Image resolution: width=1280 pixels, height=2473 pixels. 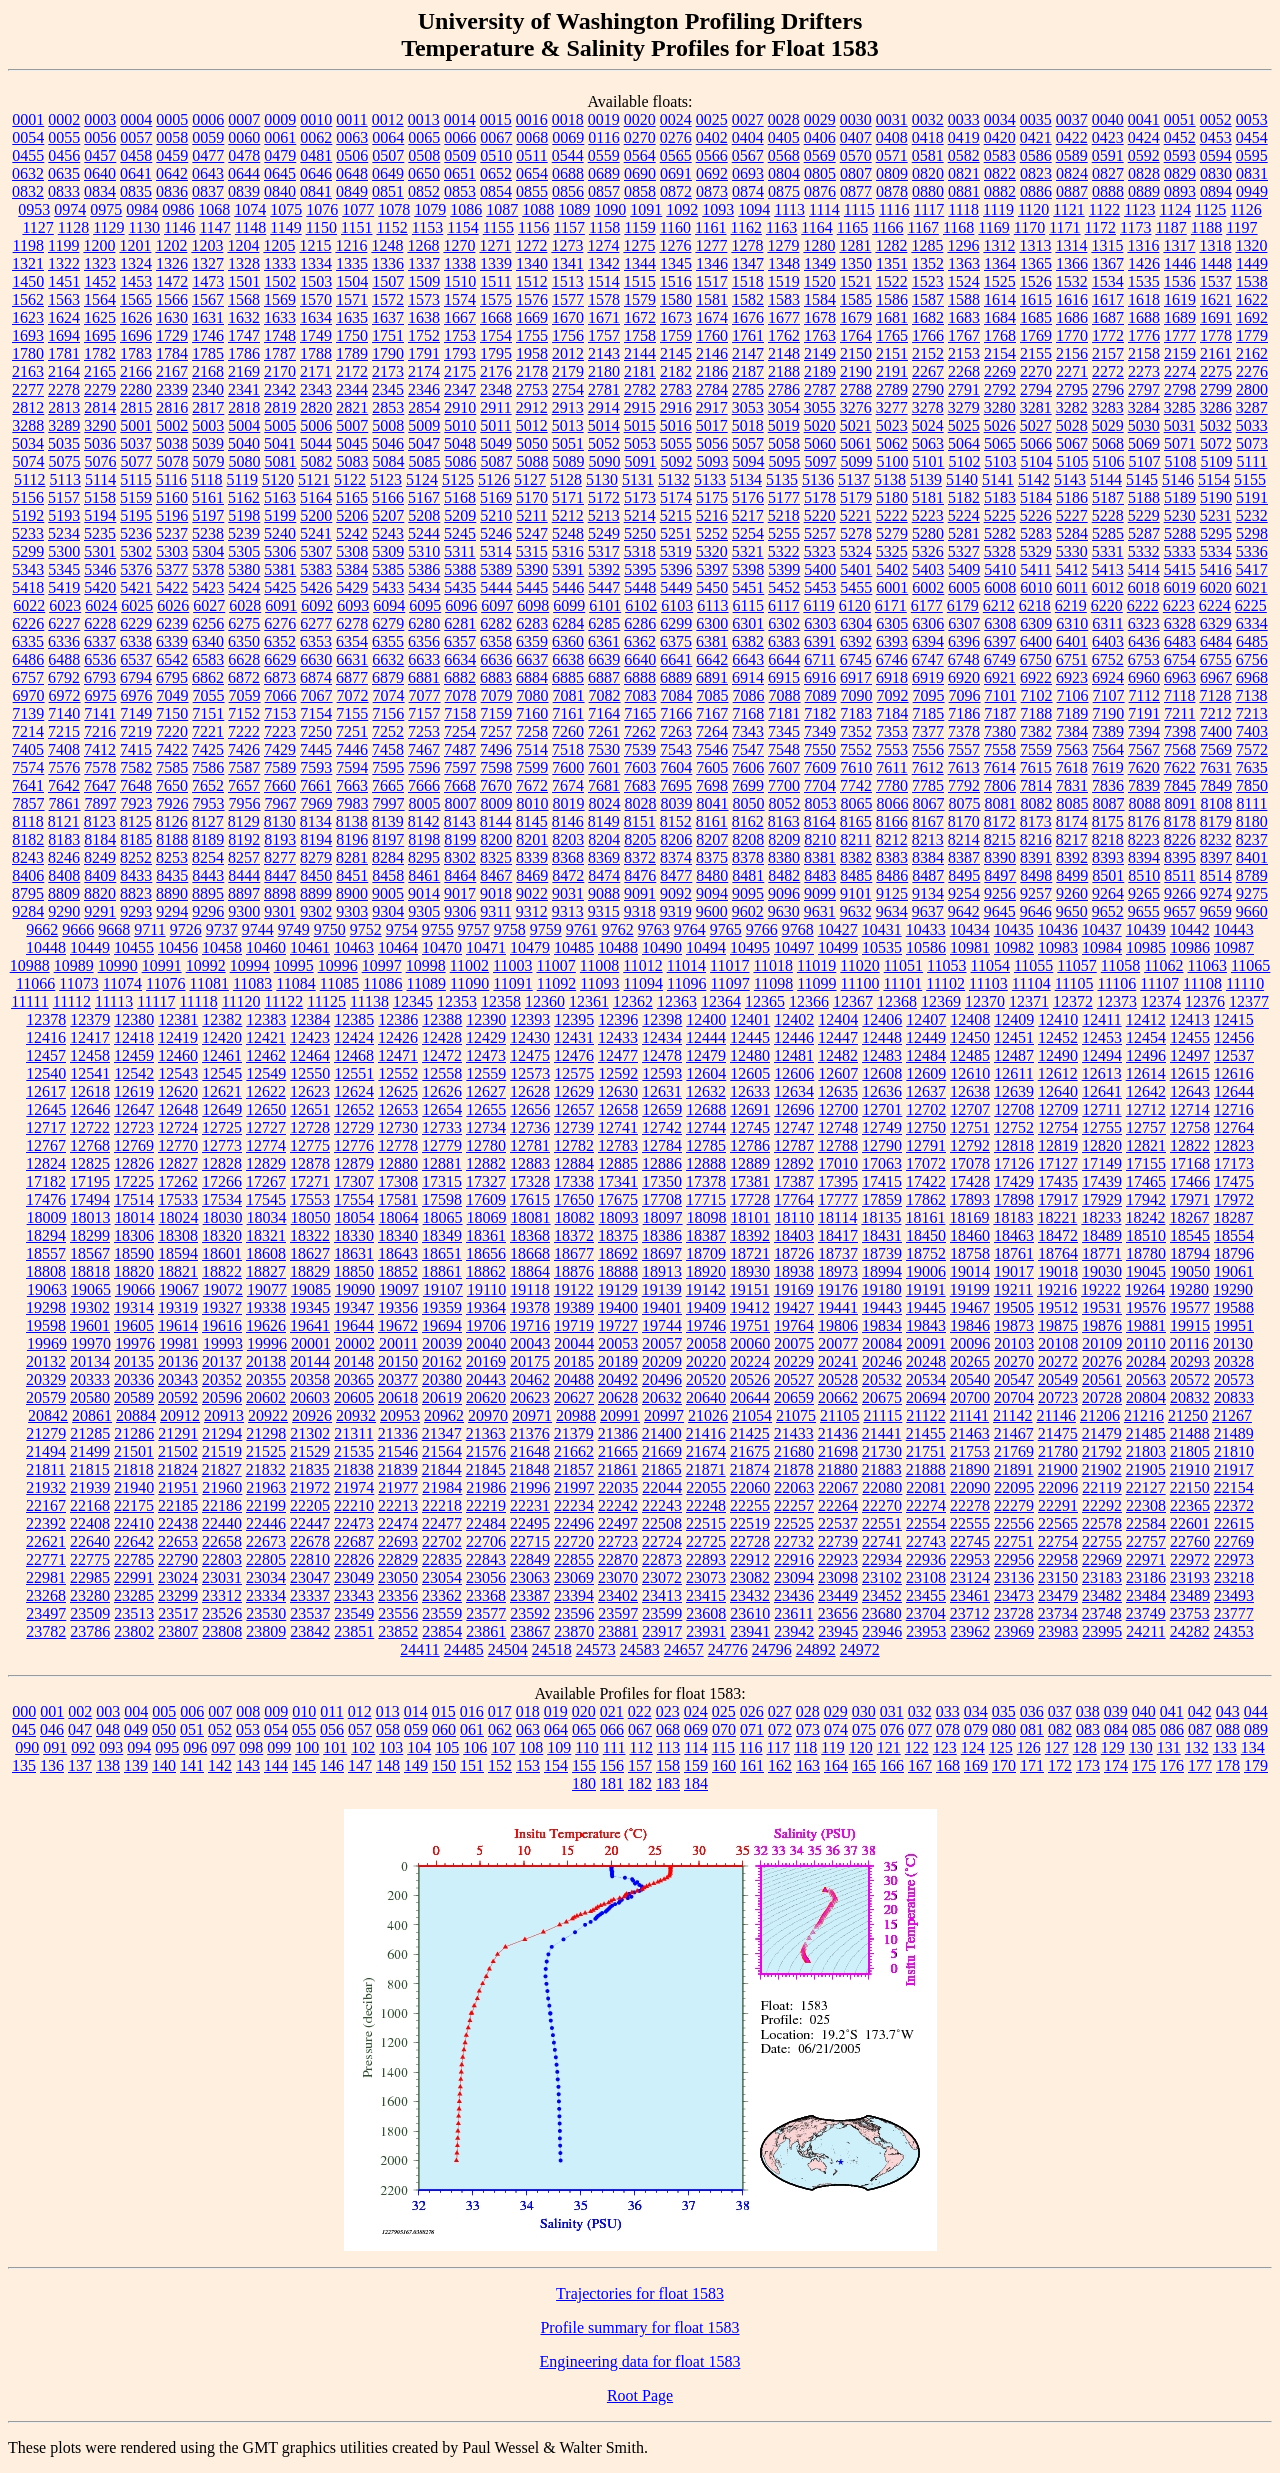 I want to click on 7221, so click(x=208, y=731).